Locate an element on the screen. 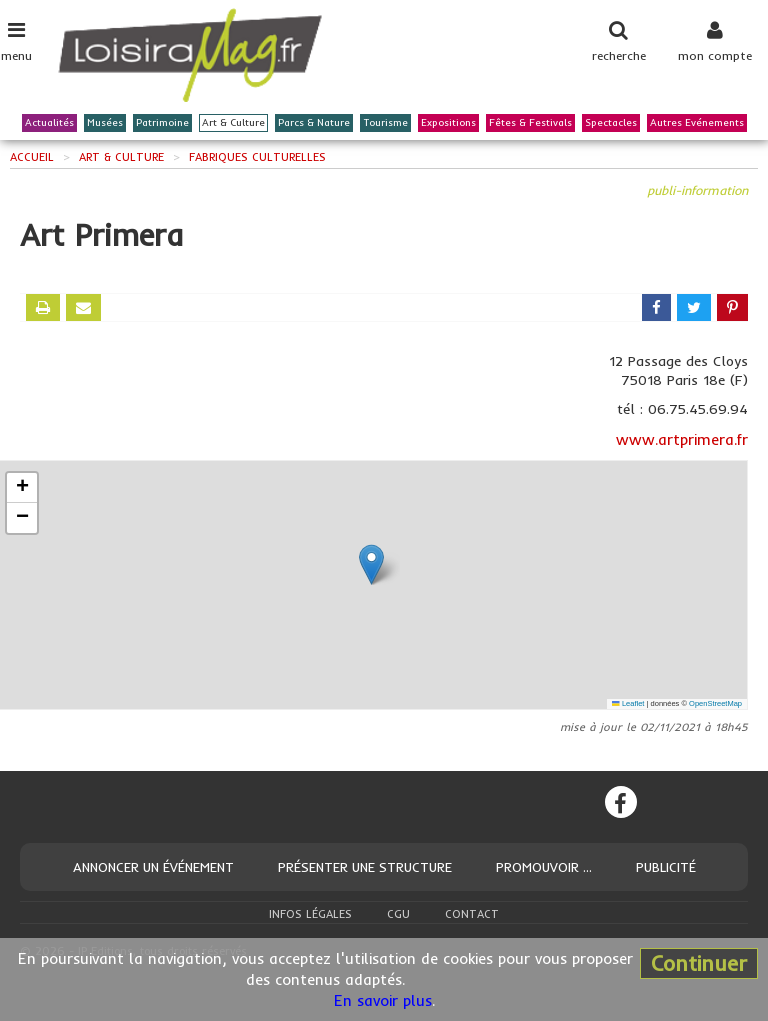 This screenshot has width=768, height=1021. Actualités is located at coordinates (49, 122).